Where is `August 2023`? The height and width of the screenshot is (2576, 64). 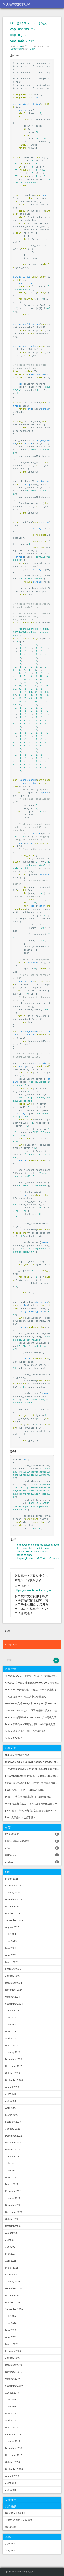 August 2023 is located at coordinates (12, 2087).